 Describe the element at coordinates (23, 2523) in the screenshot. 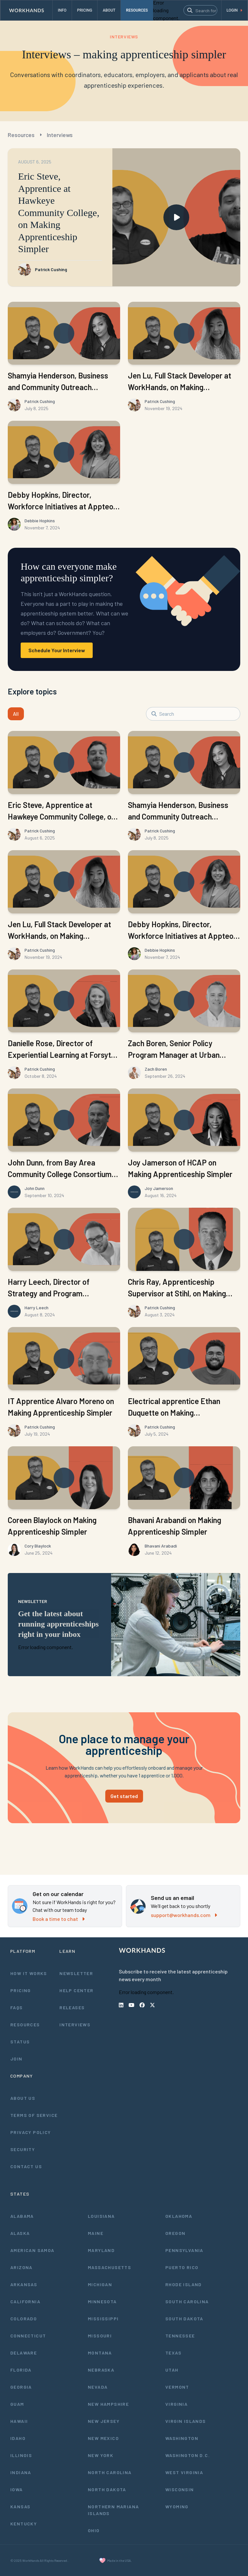

I see `Kentucky` at that location.